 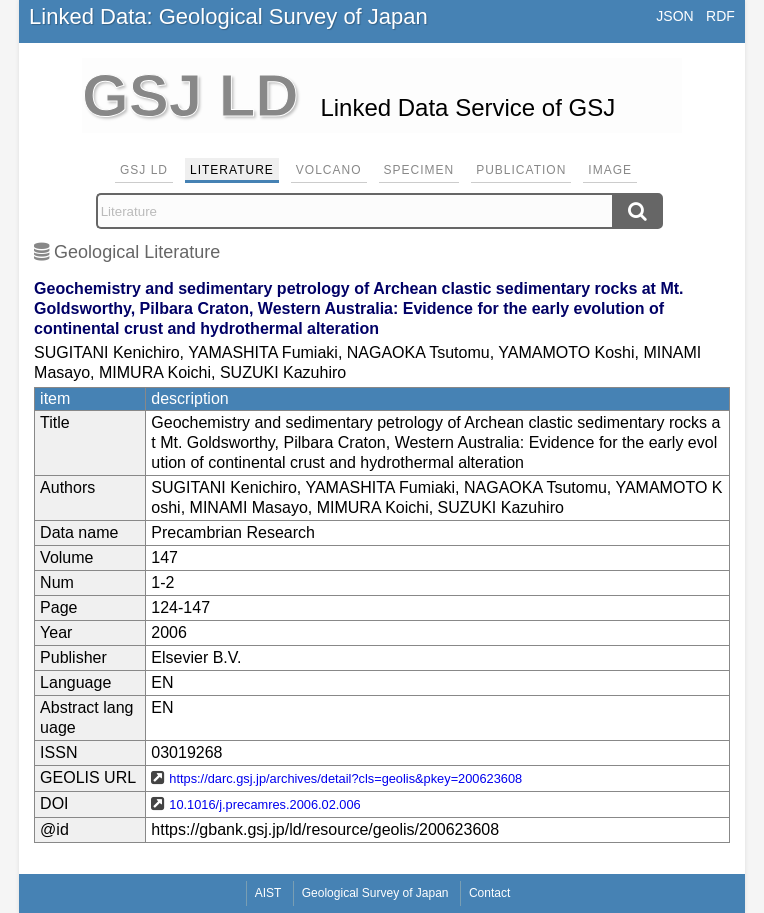 What do you see at coordinates (268, 893) in the screenshot?
I see `AIST` at bounding box center [268, 893].